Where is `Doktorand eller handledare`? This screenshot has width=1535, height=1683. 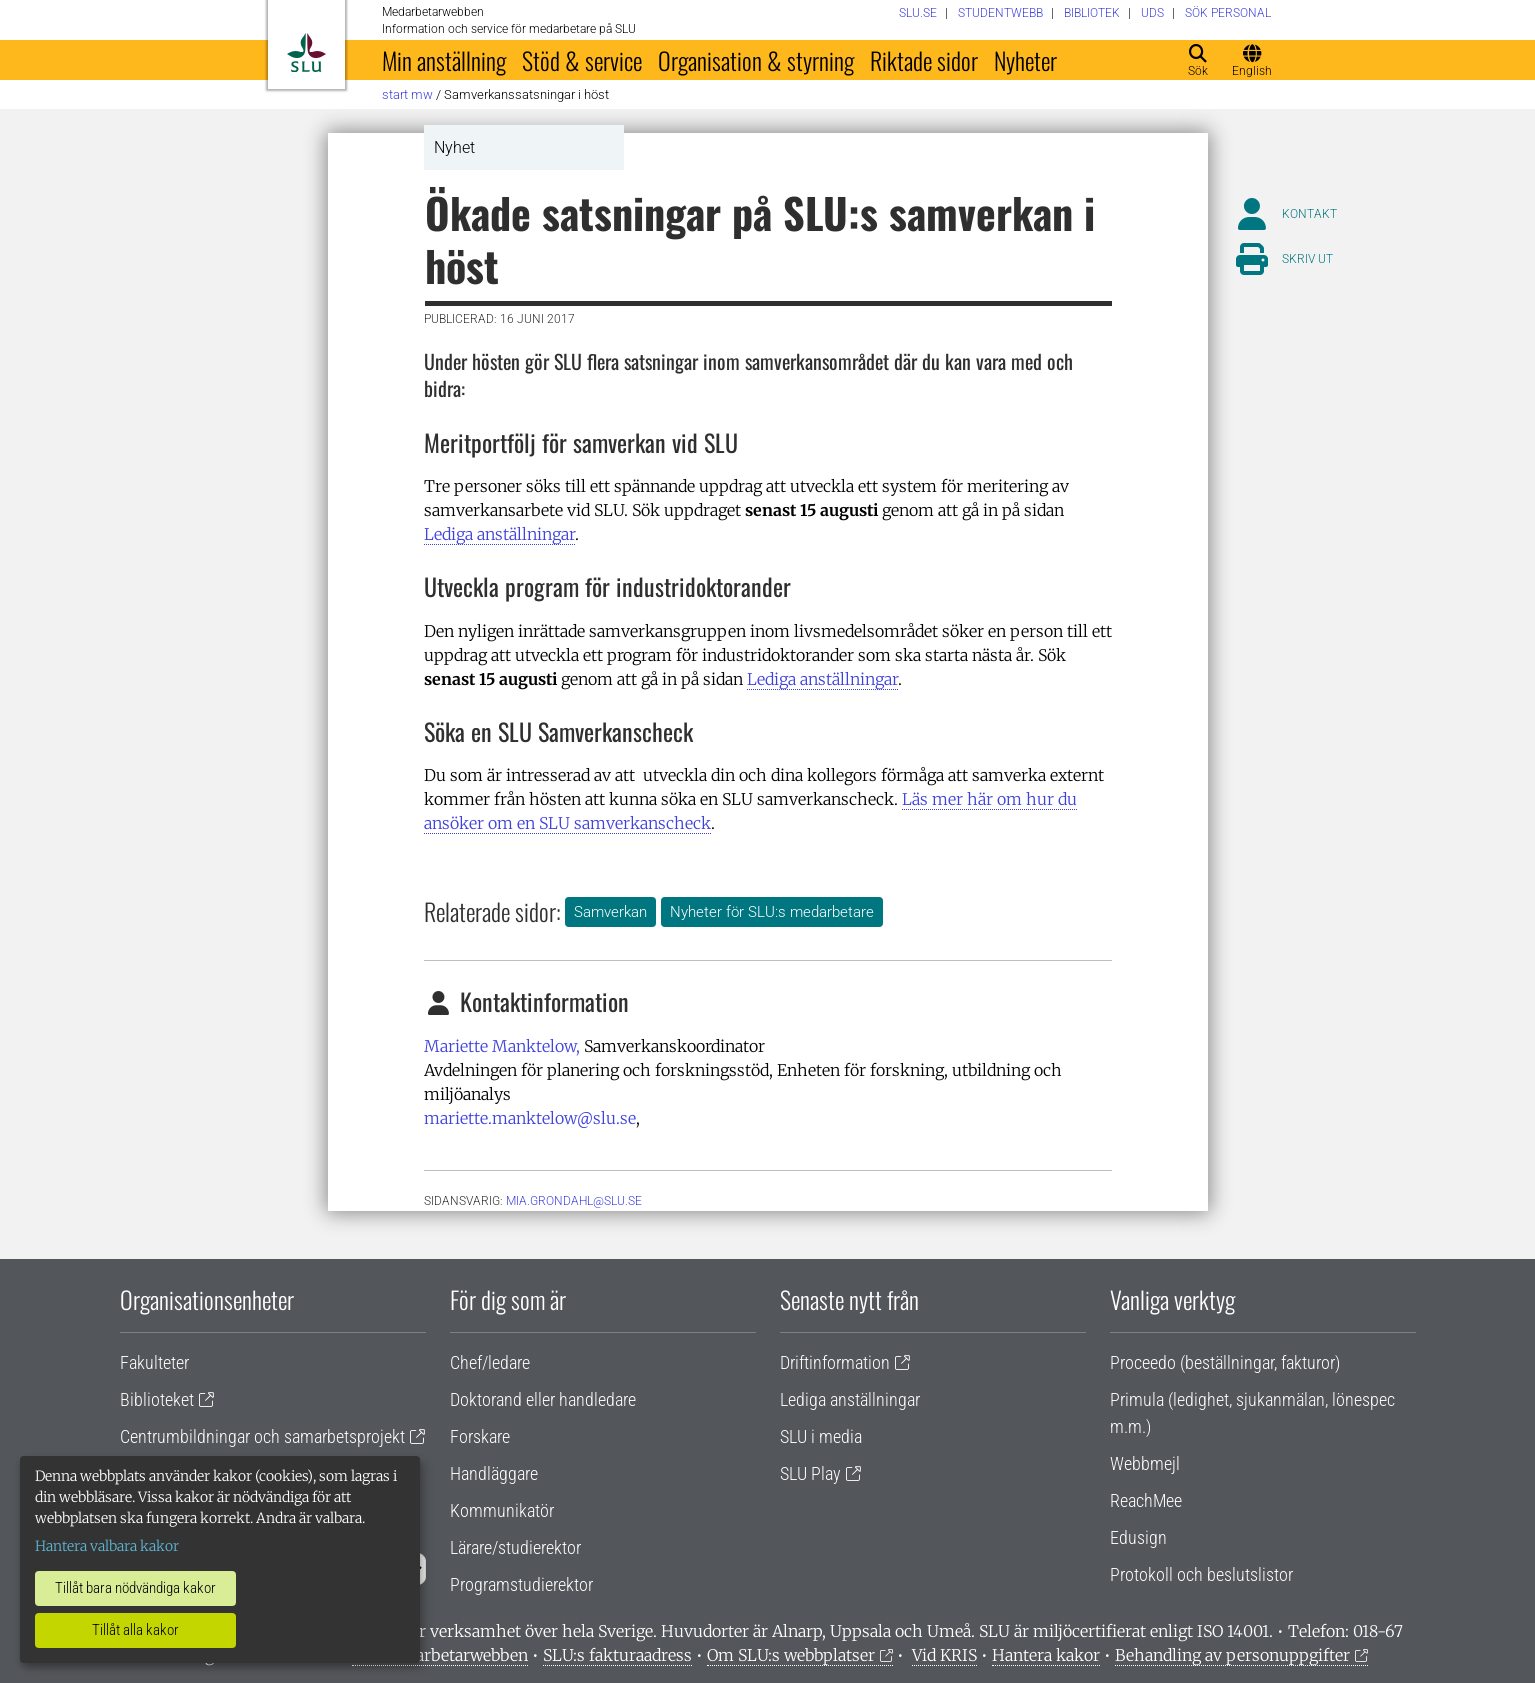
Doktorand eller handledare is located at coordinates (543, 1399).